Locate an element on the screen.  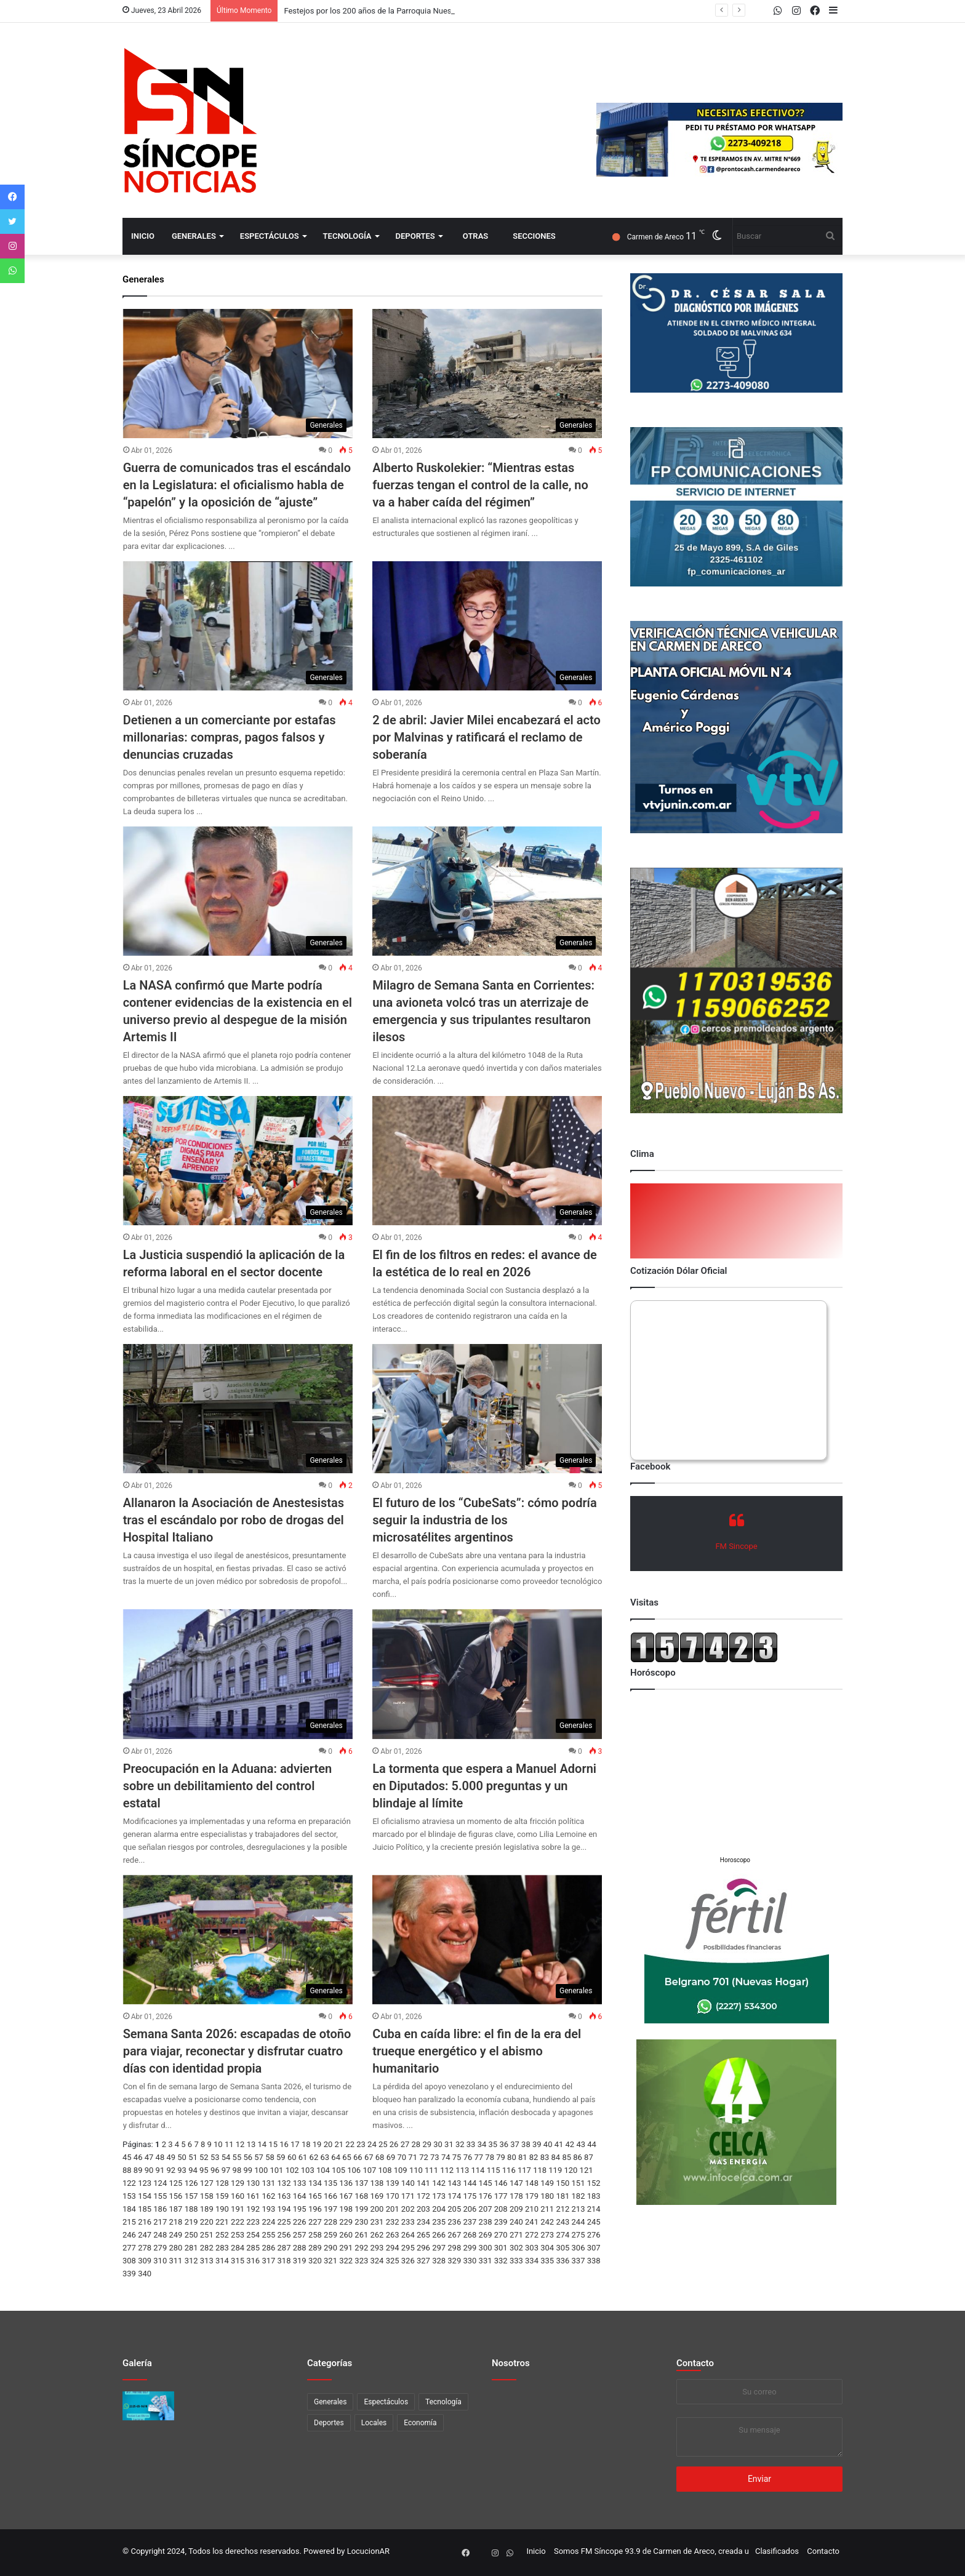
304 is located at coordinates (547, 2247).